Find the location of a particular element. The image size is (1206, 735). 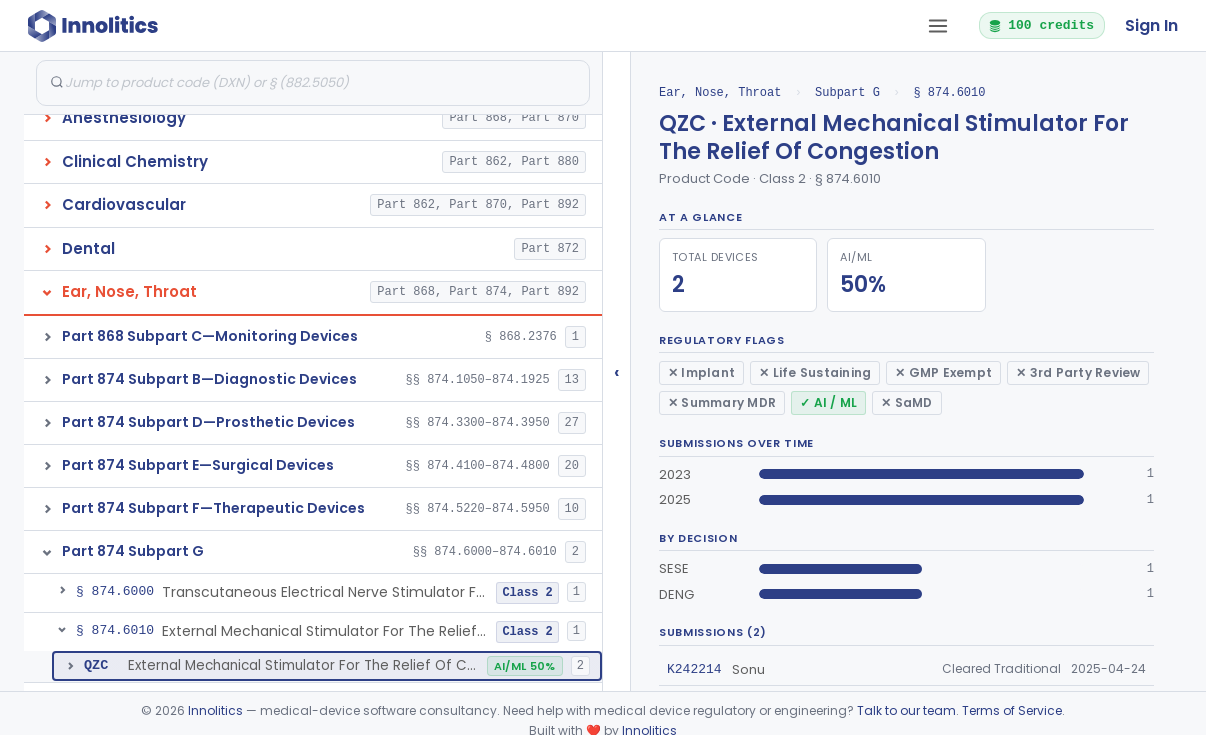

‹ [Hide submissions tree] is located at coordinates (617, 371).